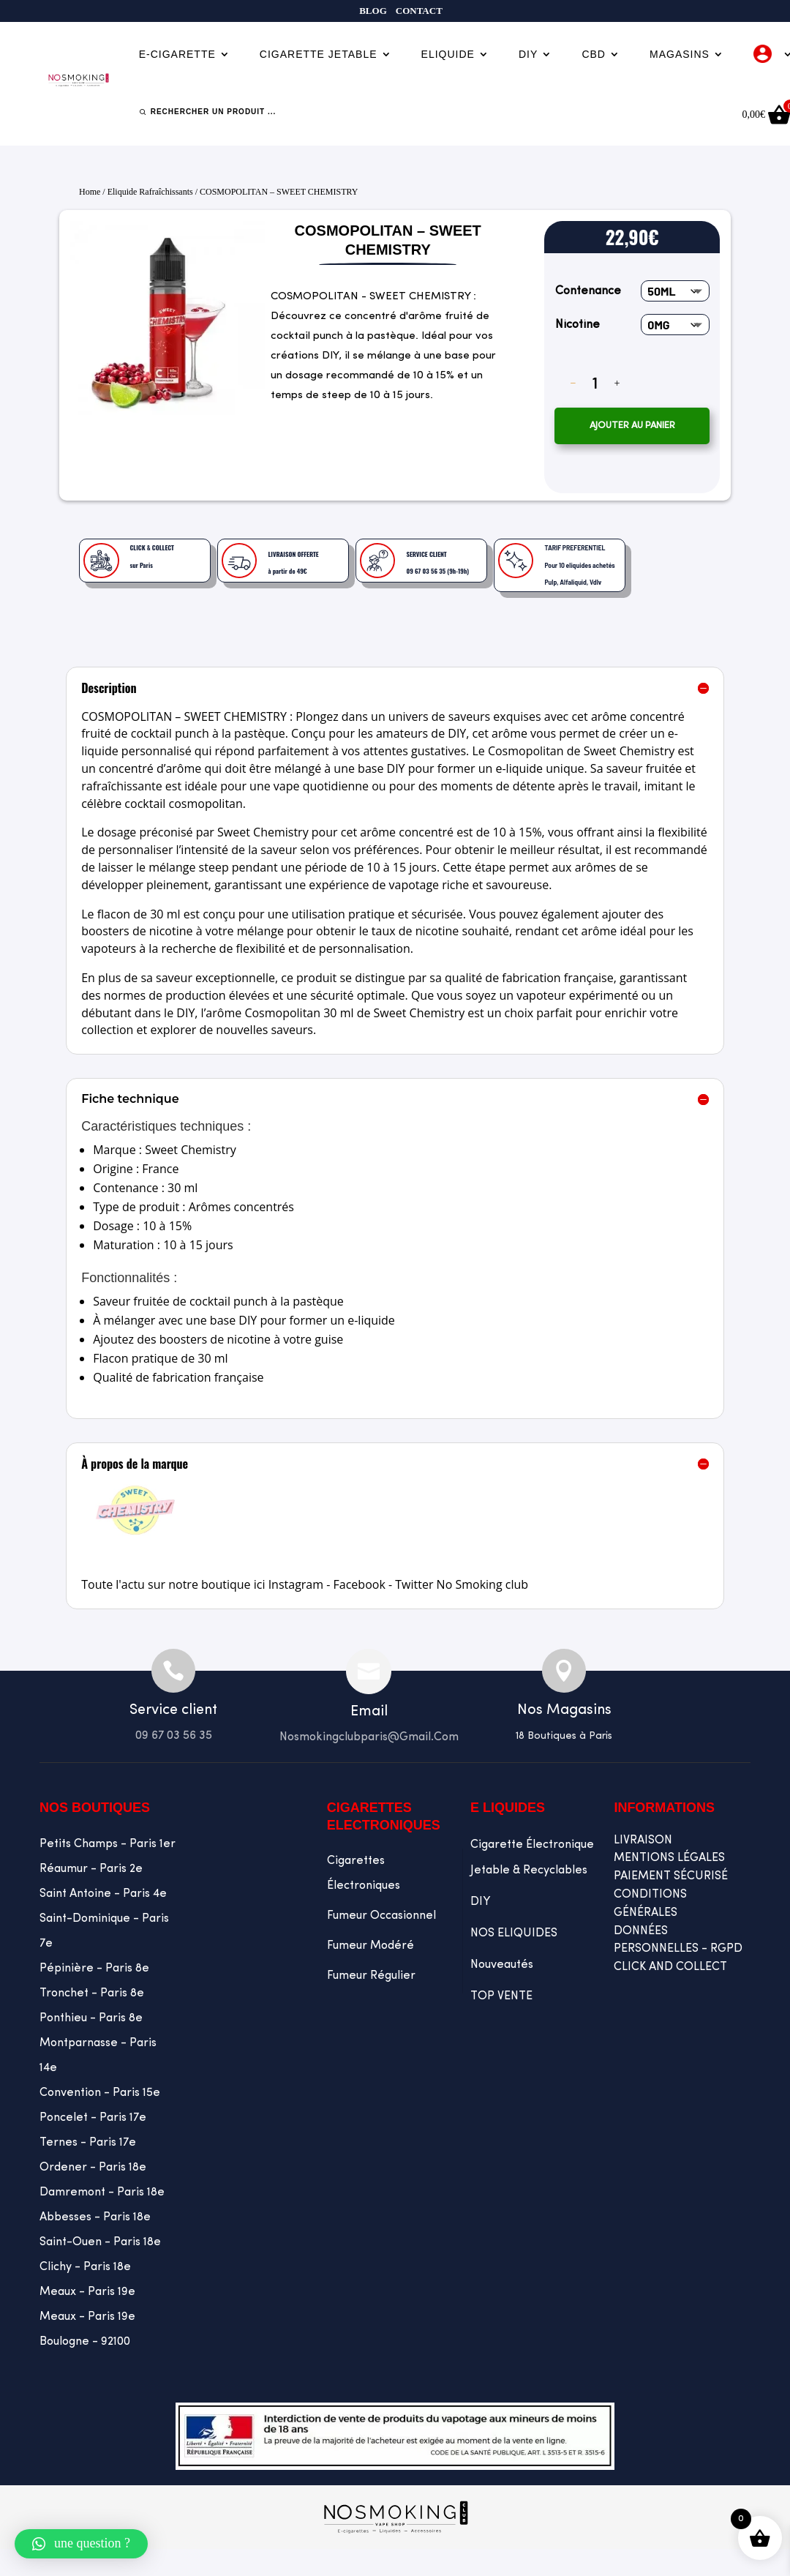  Describe the element at coordinates (93, 2168) in the screenshot. I see `Ordener - Paris 18e` at that location.